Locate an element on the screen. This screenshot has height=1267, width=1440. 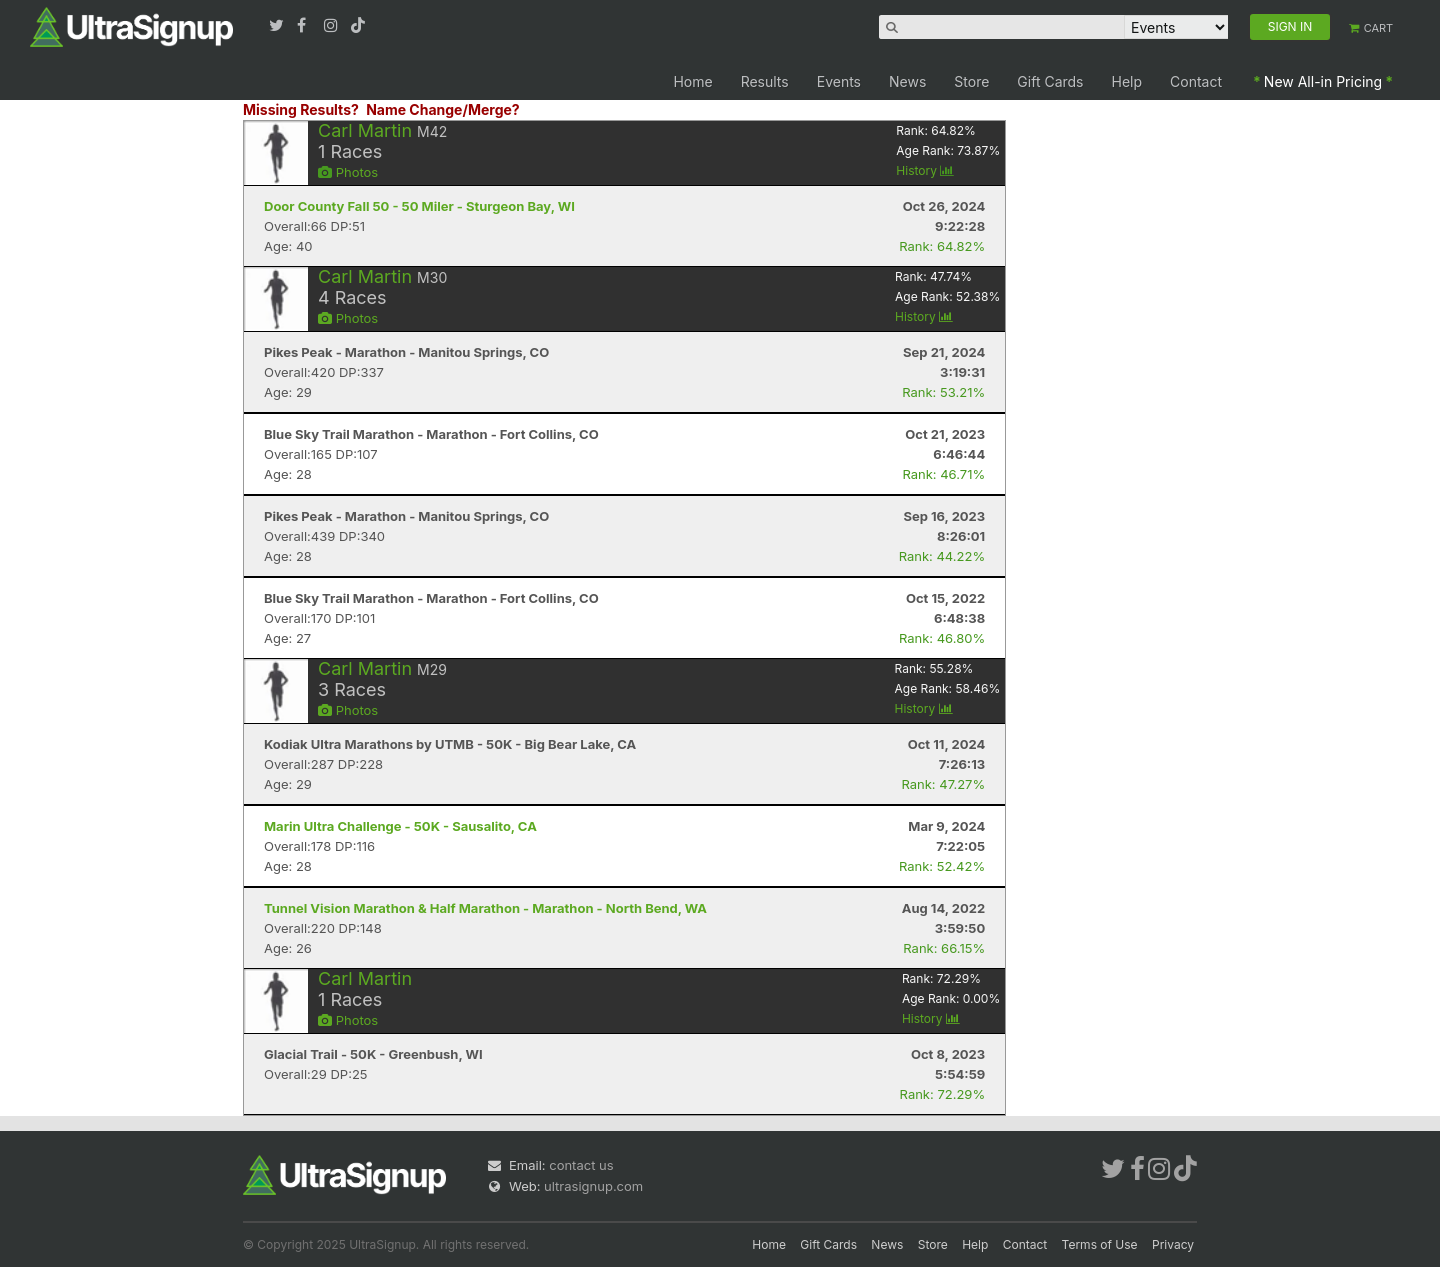
Terms of Use is located at coordinates (1100, 1244).